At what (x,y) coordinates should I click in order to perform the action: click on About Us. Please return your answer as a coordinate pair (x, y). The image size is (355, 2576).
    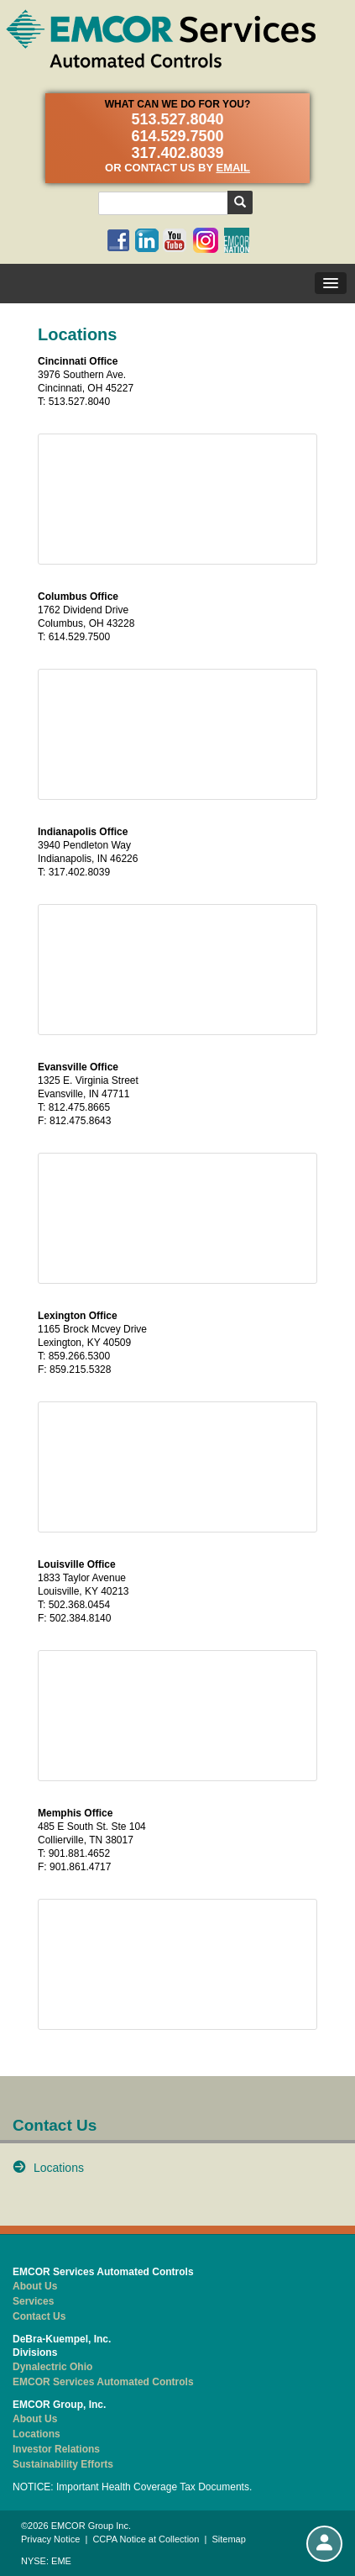
    Looking at the image, I should click on (35, 2286).